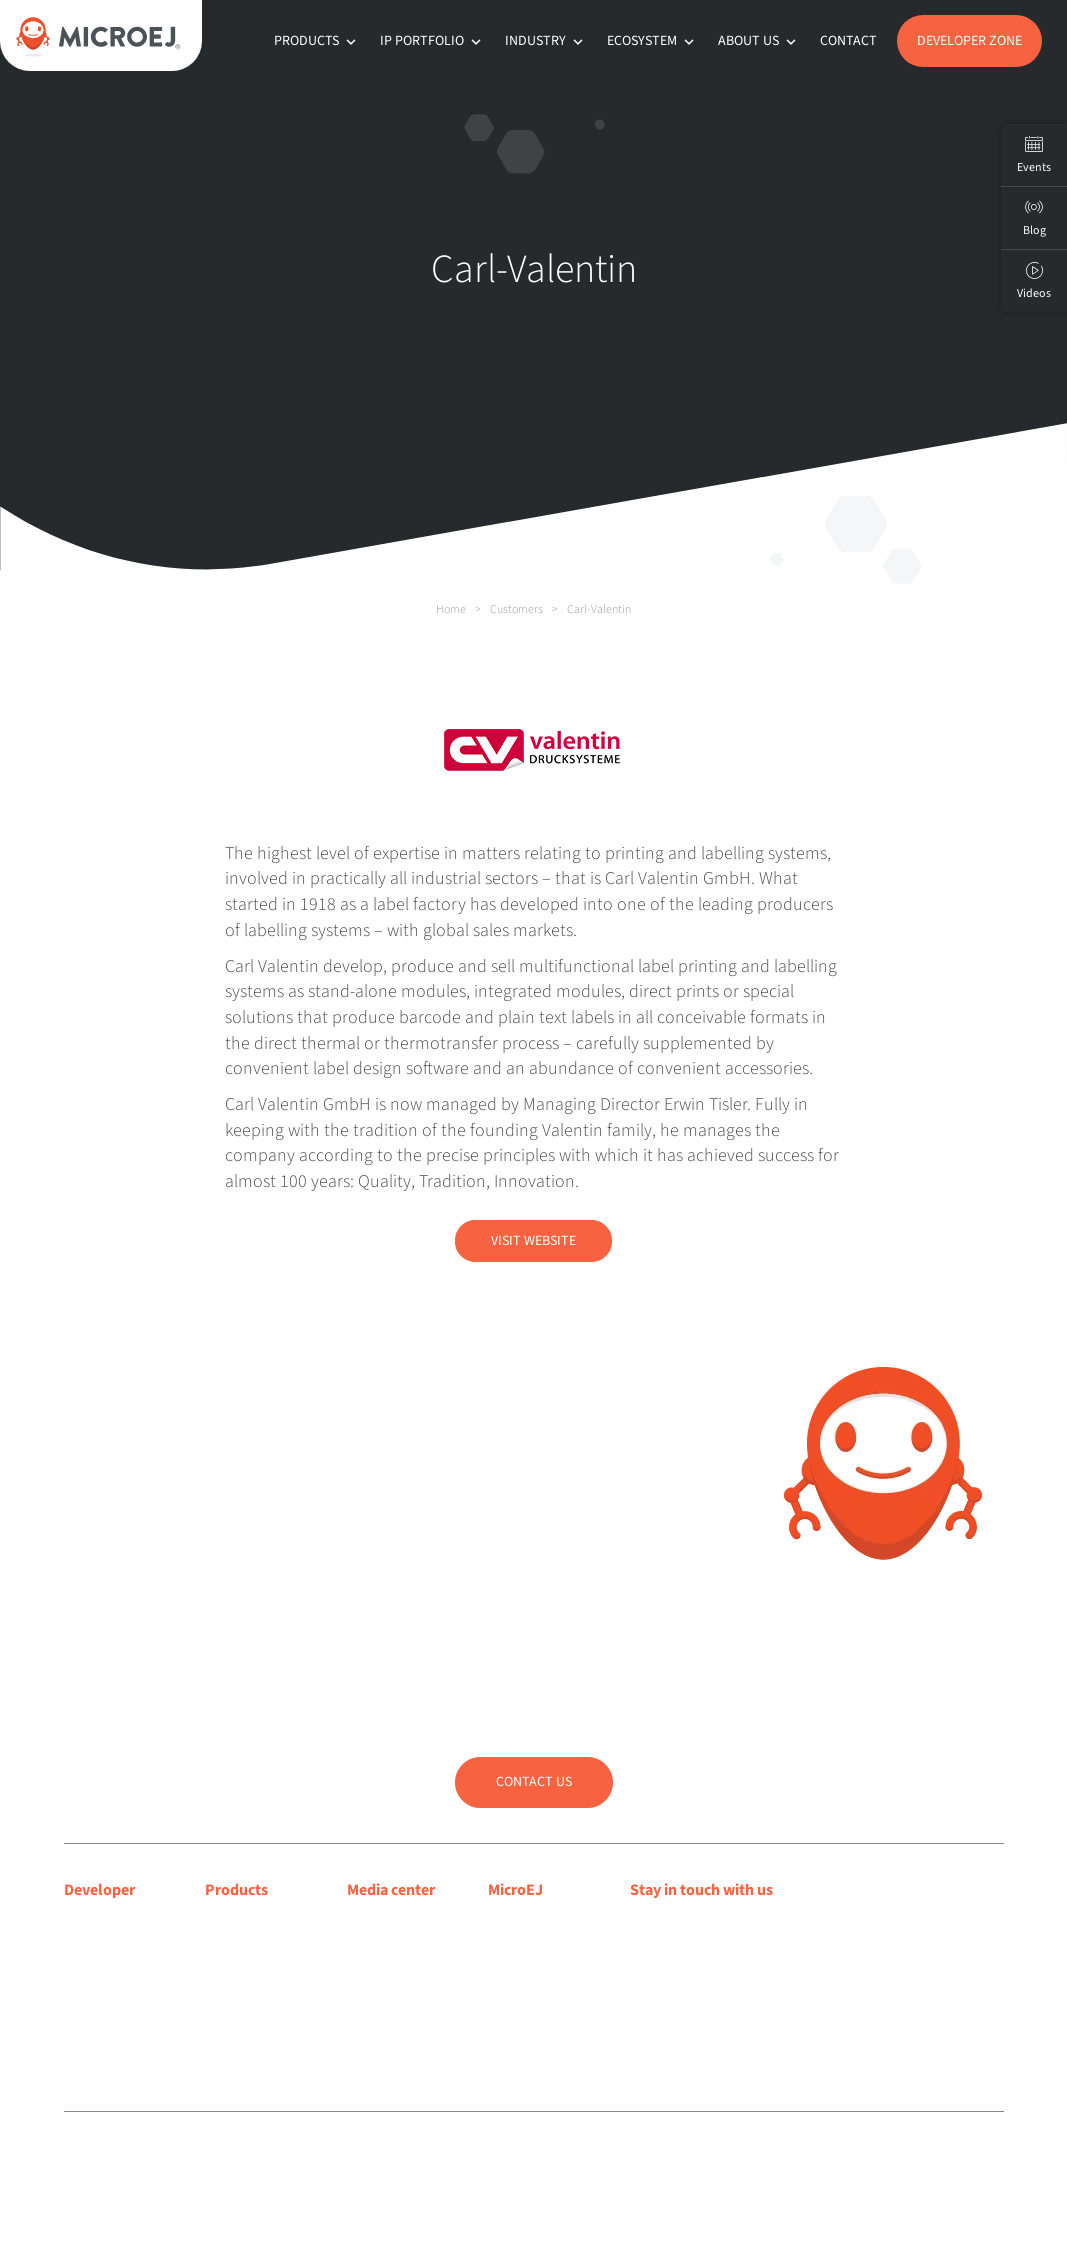 Image resolution: width=1067 pixels, height=2248 pixels. What do you see at coordinates (432, 41) in the screenshot?
I see `IP Portfolio` at bounding box center [432, 41].